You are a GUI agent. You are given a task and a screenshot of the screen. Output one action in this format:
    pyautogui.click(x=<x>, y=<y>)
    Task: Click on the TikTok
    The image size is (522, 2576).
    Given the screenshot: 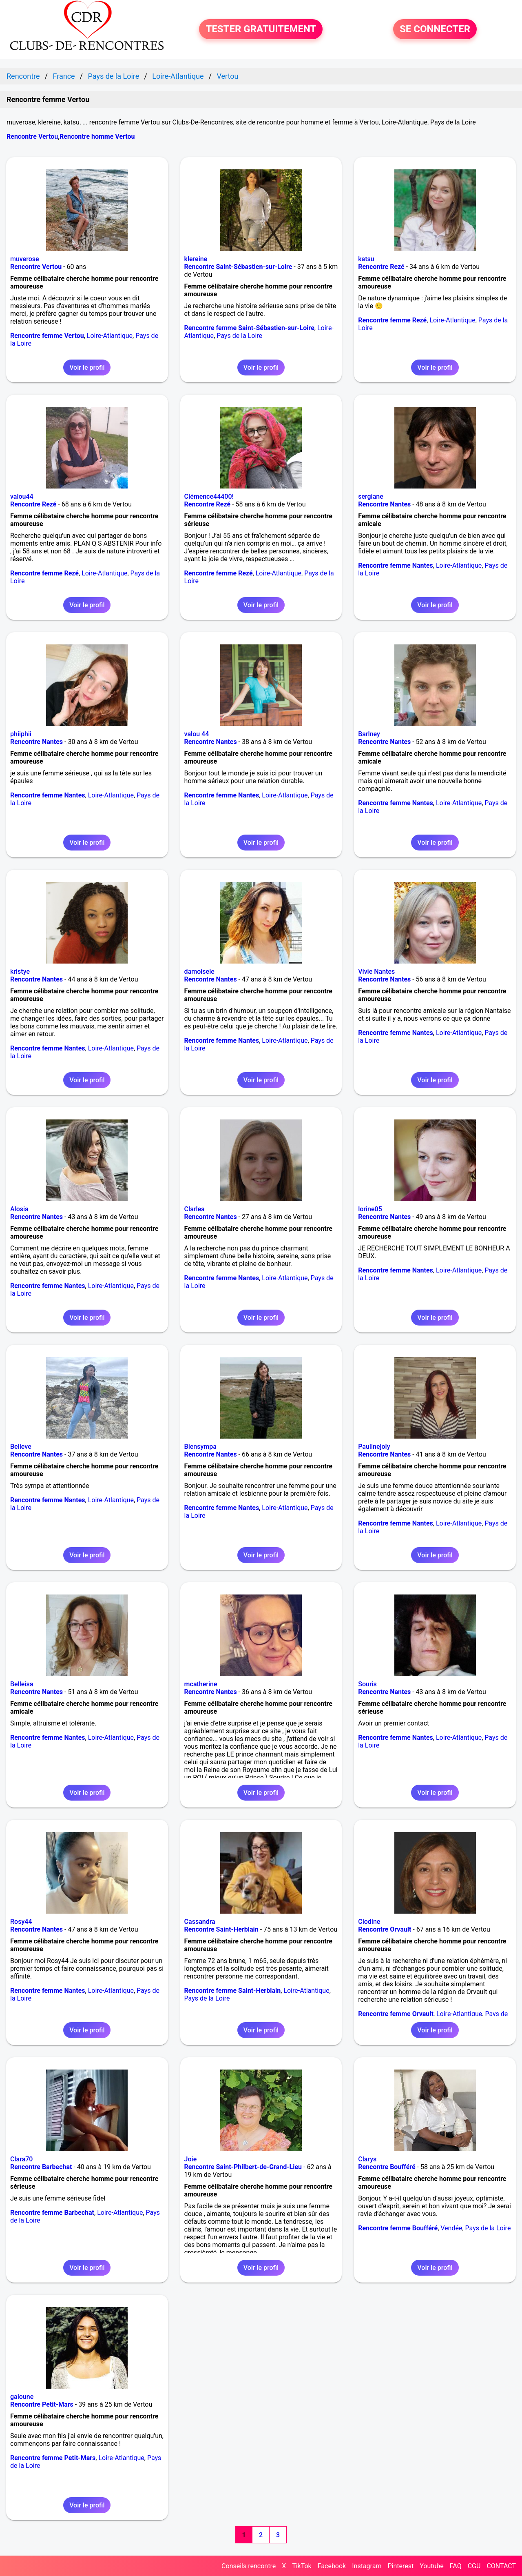 What is the action you would take?
    pyautogui.click(x=302, y=2566)
    